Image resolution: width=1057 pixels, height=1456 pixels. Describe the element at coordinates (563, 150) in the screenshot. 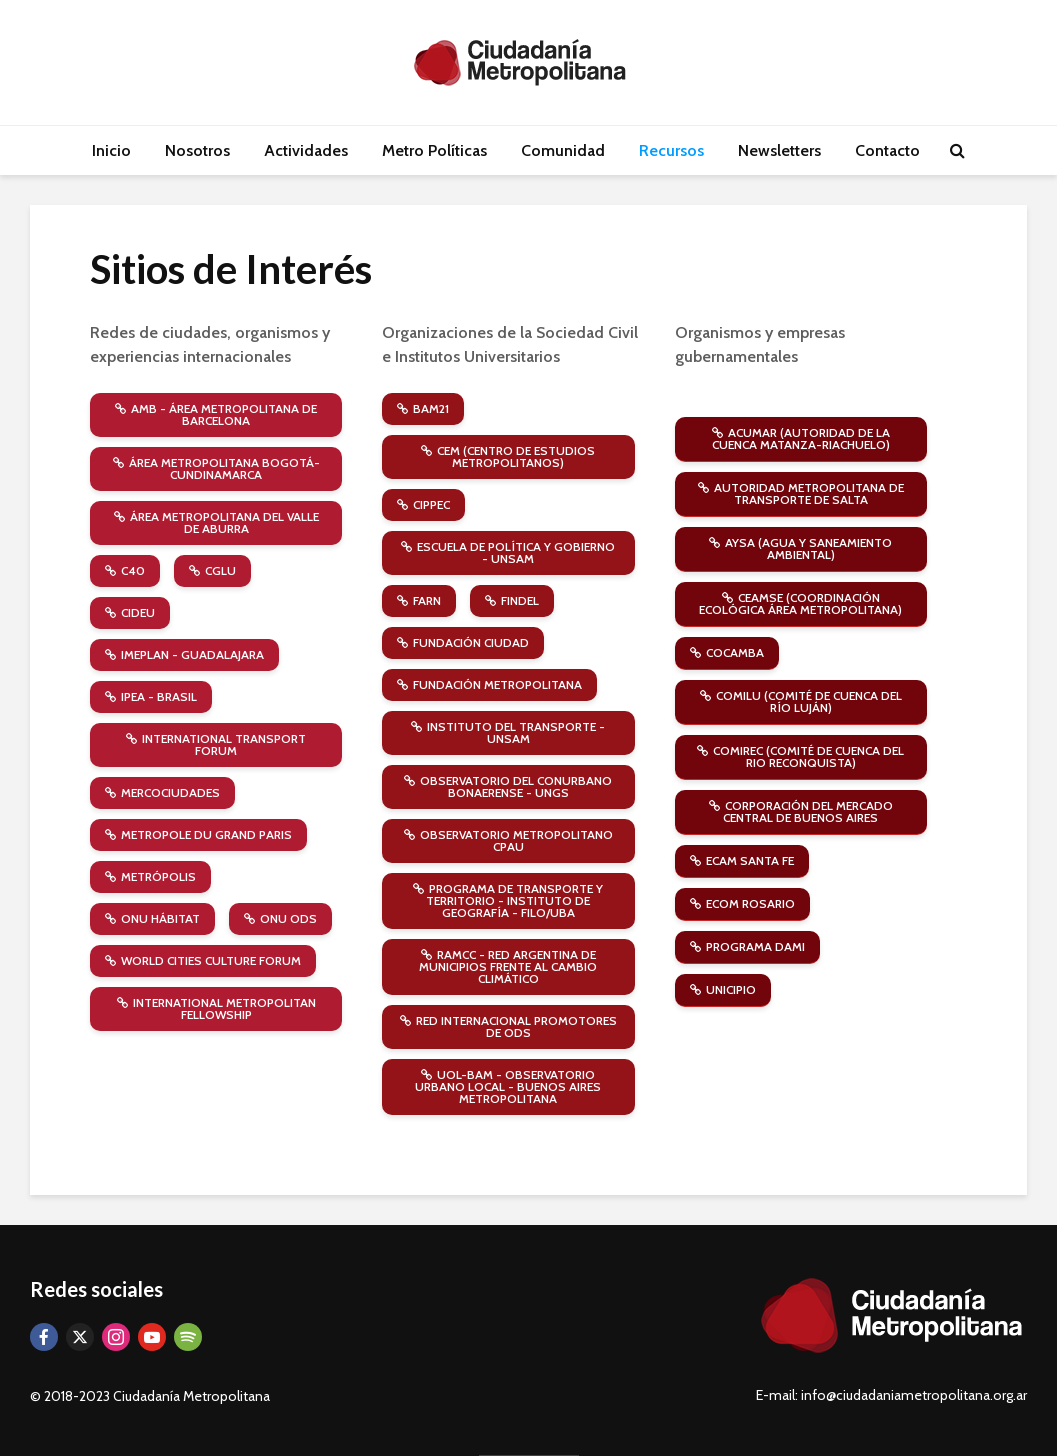

I see `Comunidad` at that location.